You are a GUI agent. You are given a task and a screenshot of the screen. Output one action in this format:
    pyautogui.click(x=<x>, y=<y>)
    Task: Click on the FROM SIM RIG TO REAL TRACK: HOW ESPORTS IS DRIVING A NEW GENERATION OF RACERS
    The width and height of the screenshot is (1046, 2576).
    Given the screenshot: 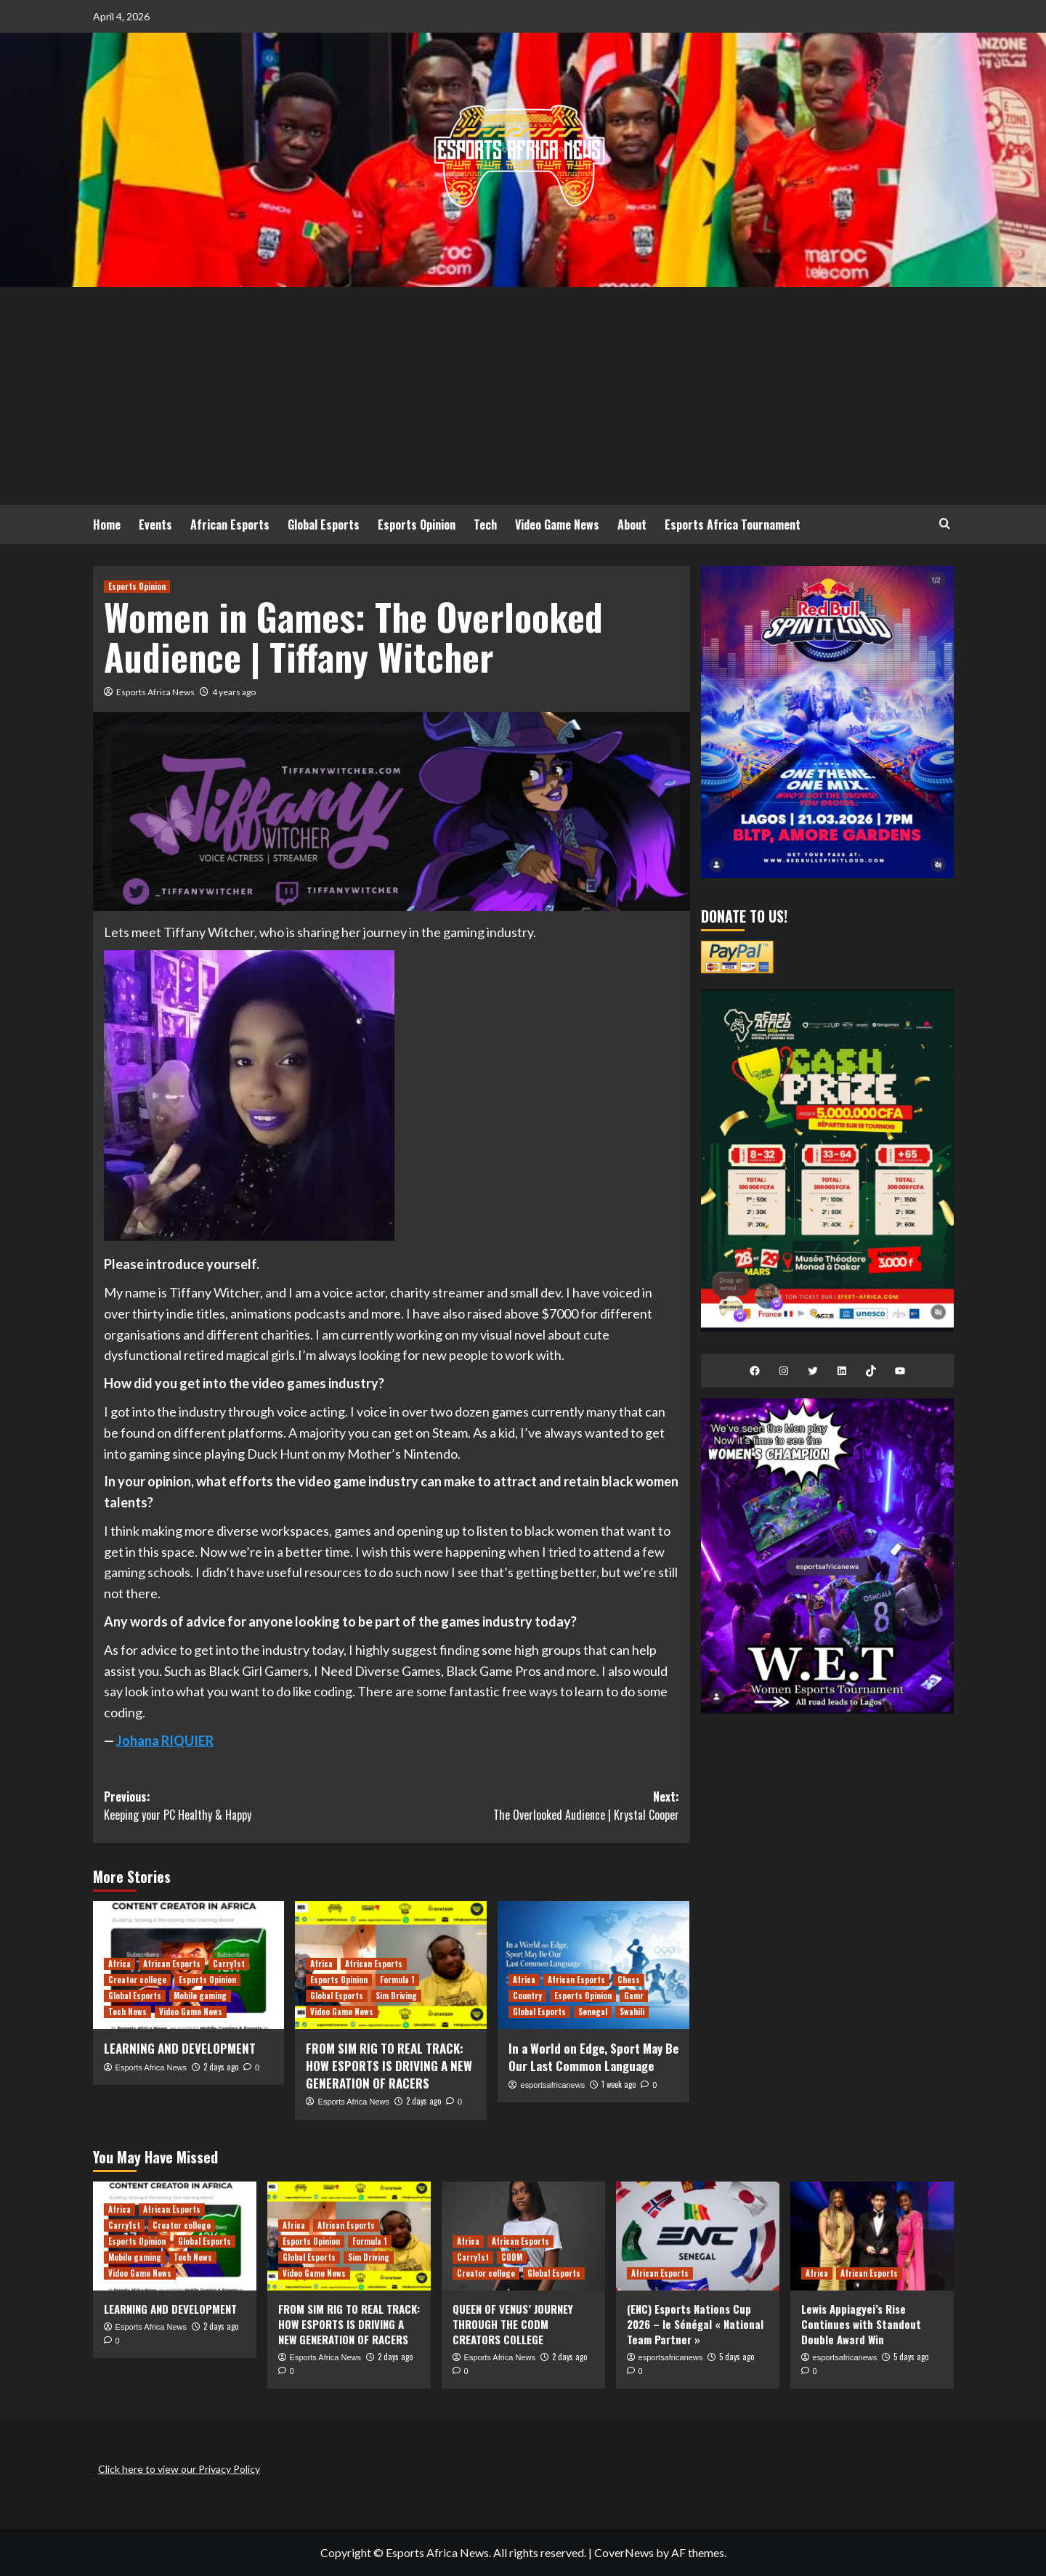 What is the action you would take?
    pyautogui.click(x=389, y=2065)
    